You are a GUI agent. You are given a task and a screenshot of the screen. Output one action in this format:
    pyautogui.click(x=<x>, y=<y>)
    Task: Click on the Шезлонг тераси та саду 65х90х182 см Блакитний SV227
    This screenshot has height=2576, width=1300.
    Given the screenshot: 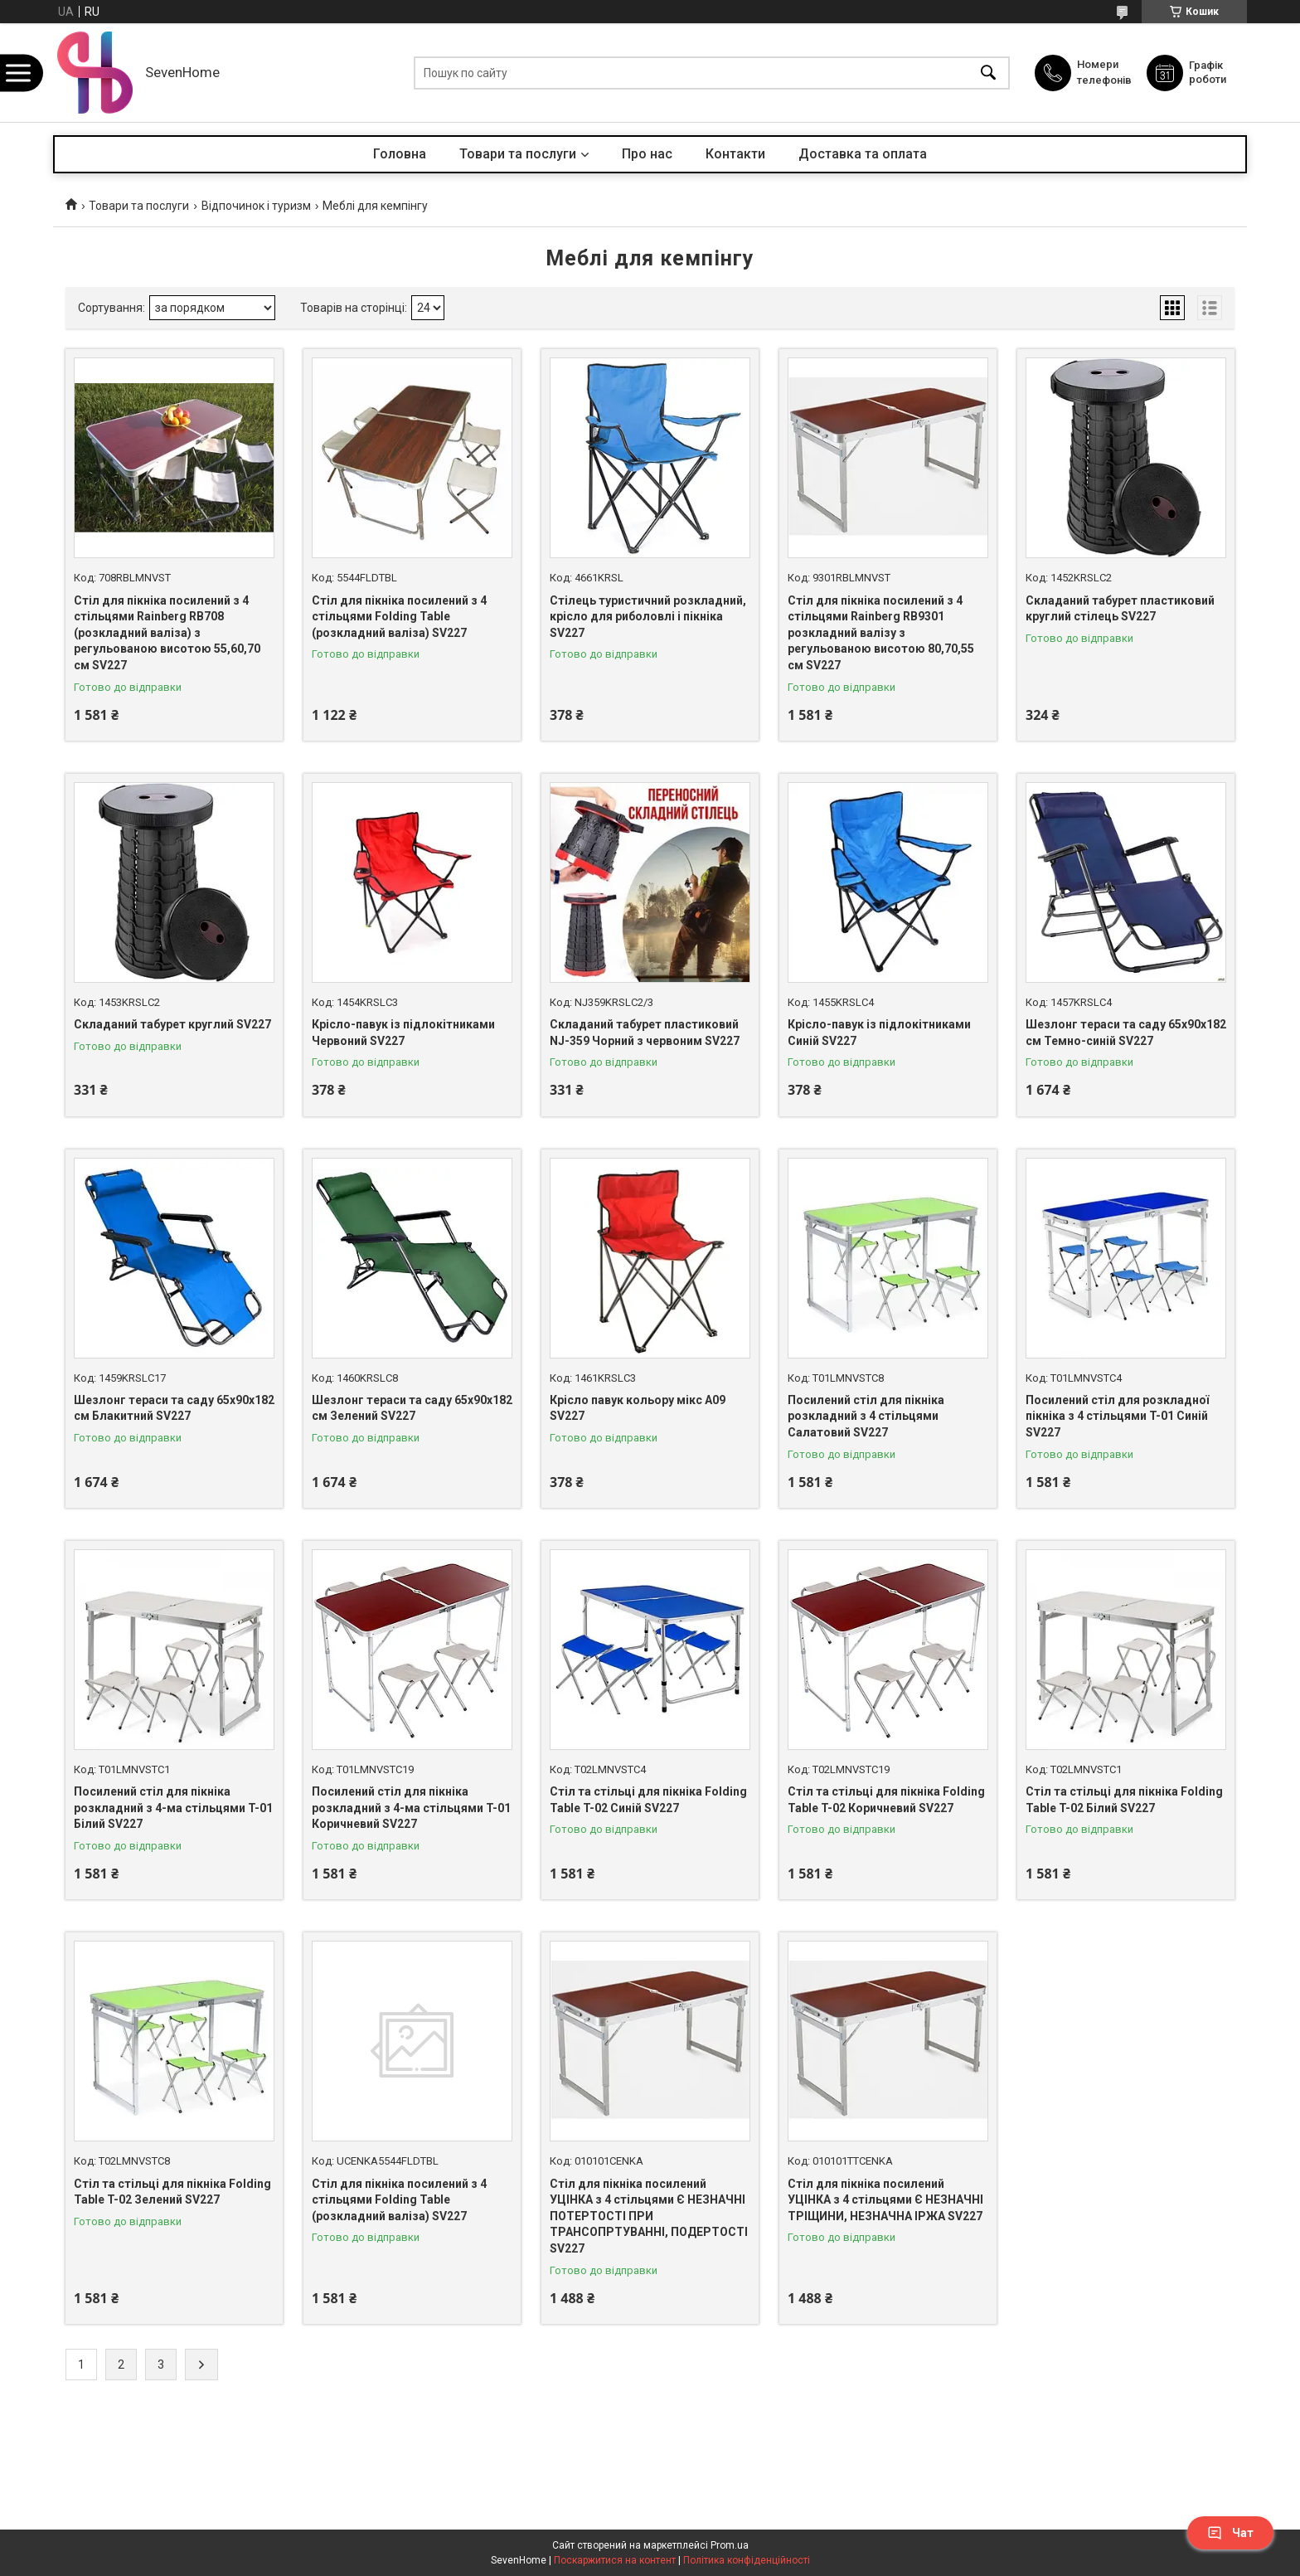 What is the action you would take?
    pyautogui.click(x=174, y=1408)
    